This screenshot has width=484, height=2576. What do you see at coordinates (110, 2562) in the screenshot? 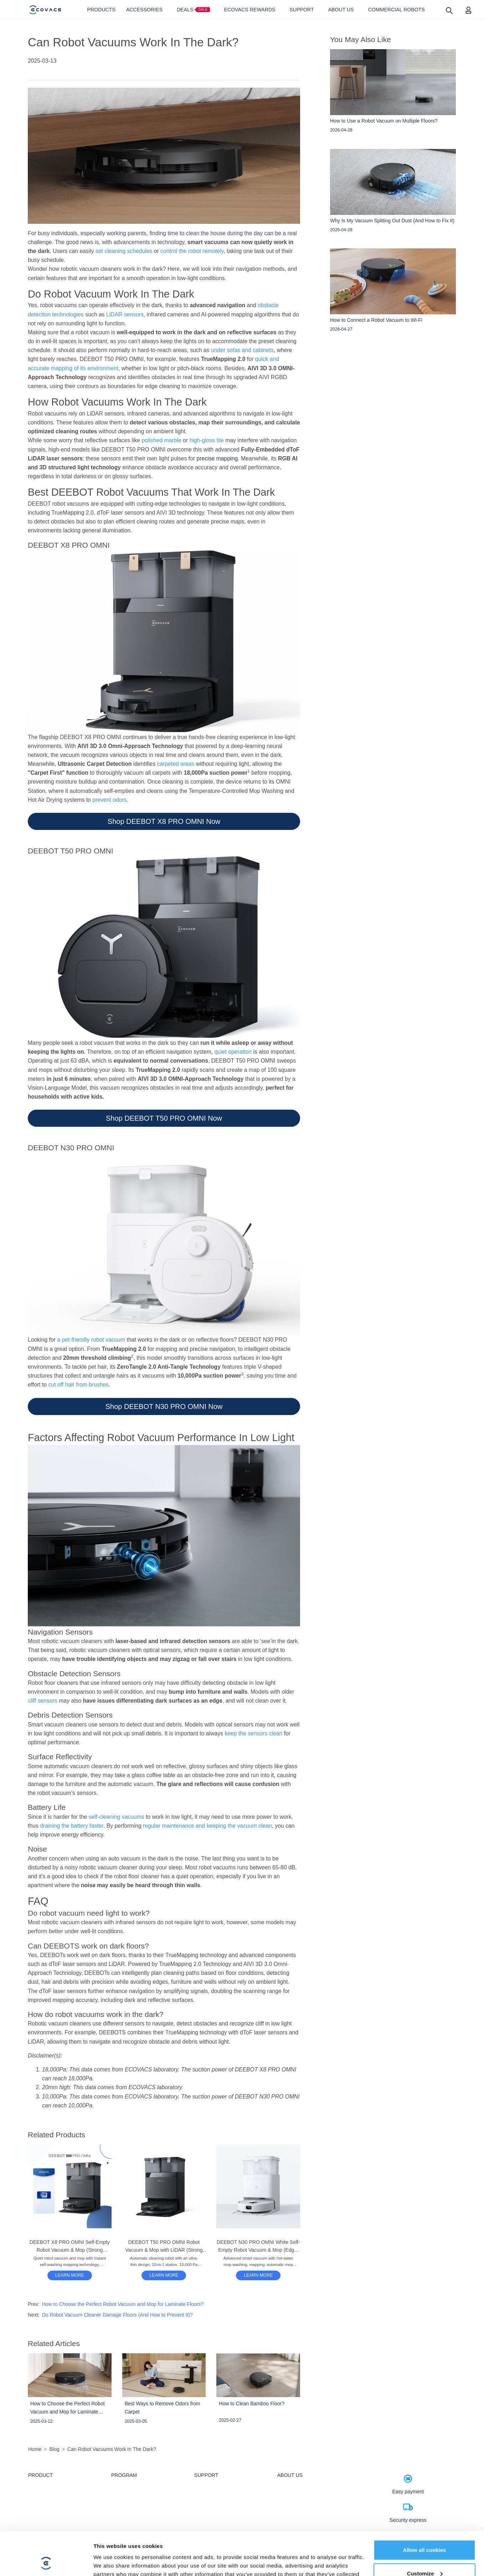
I see `Show details` at bounding box center [110, 2562].